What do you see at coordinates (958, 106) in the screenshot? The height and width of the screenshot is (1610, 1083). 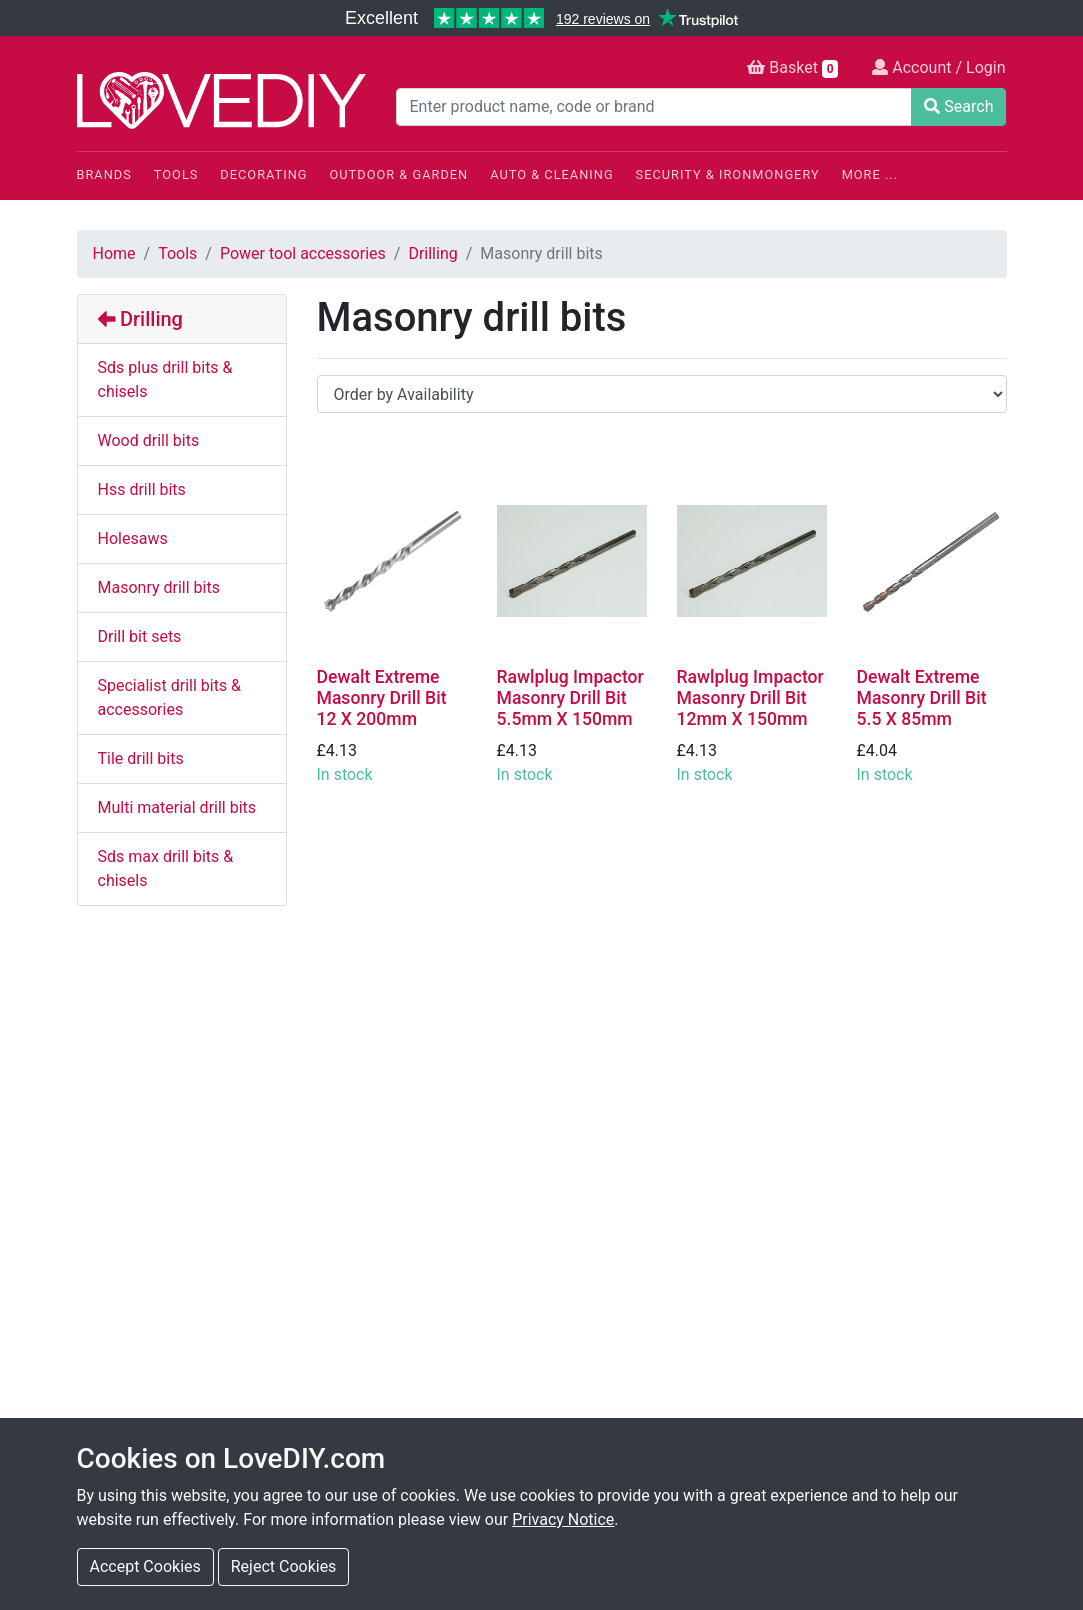 I see `Search` at bounding box center [958, 106].